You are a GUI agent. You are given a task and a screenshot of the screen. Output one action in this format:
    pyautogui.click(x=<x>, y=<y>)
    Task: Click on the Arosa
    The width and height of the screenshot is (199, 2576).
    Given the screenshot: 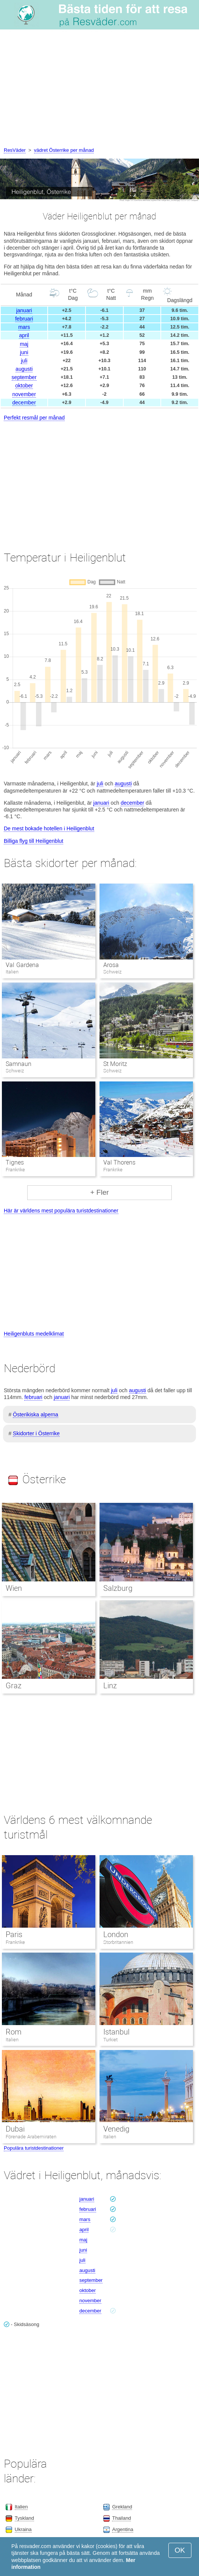 What is the action you would take?
    pyautogui.click(x=111, y=965)
    